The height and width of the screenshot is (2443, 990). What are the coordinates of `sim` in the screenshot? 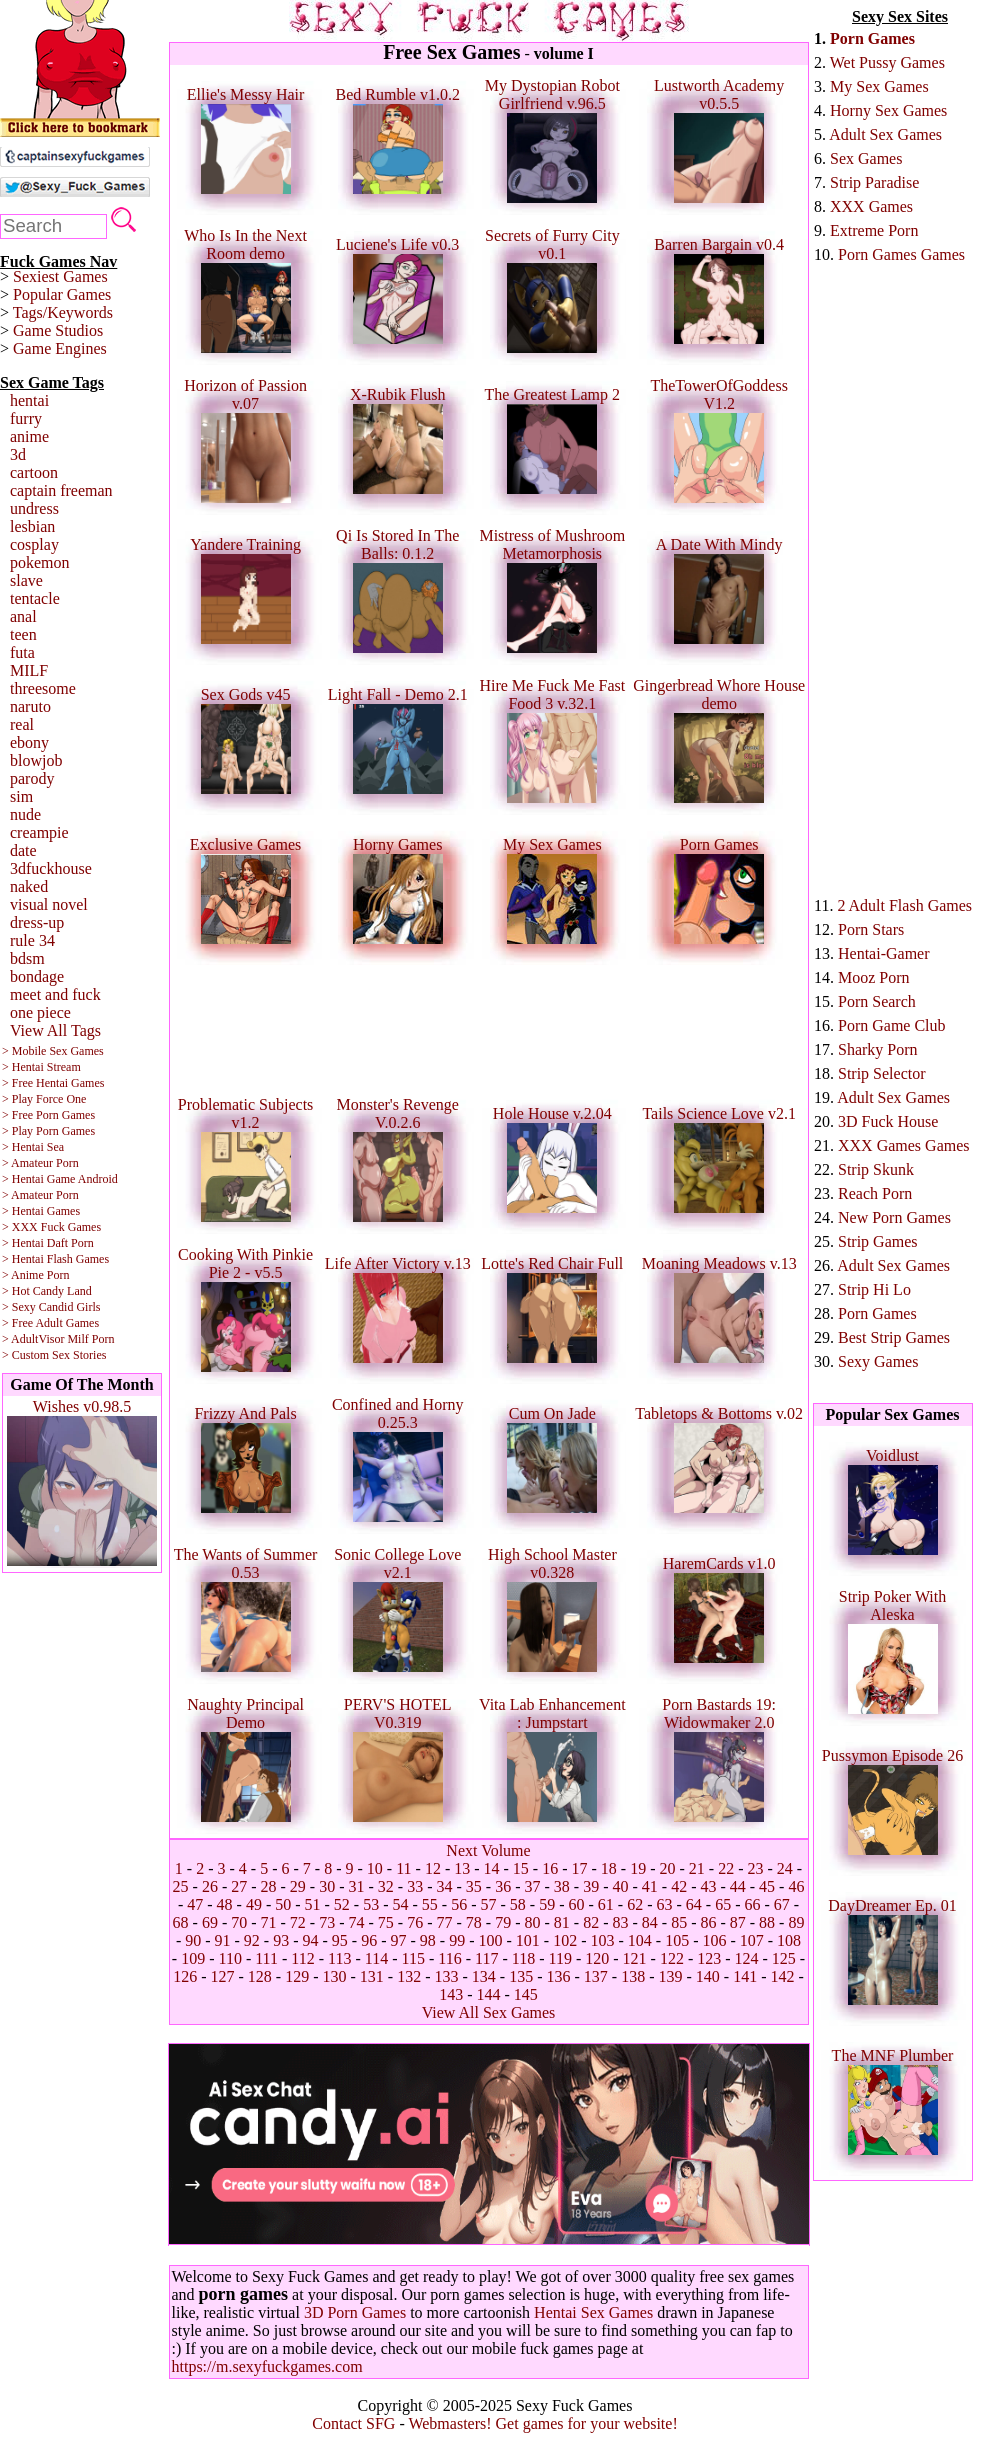 It's located at (21, 796).